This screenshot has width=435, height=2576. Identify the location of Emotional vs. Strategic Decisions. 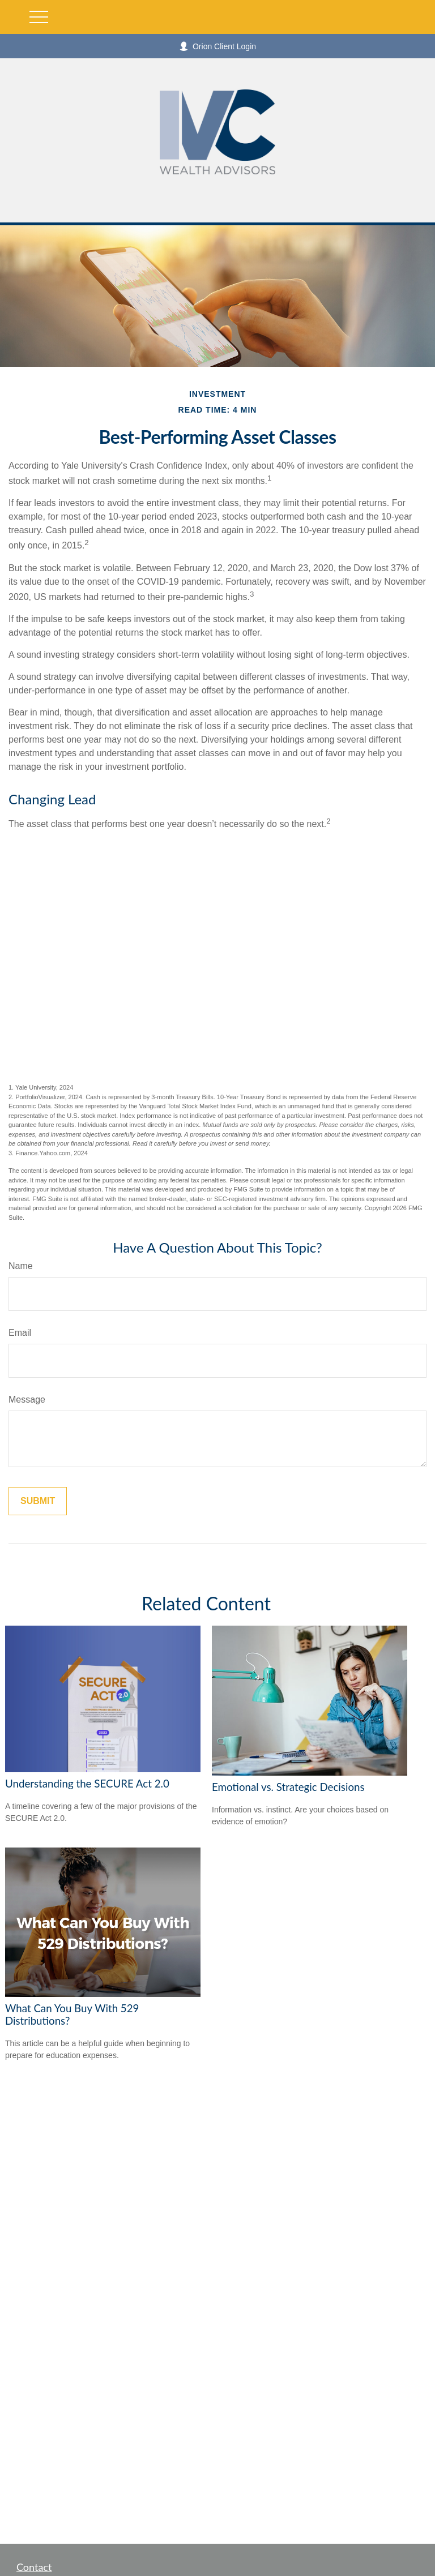
(288, 1787).